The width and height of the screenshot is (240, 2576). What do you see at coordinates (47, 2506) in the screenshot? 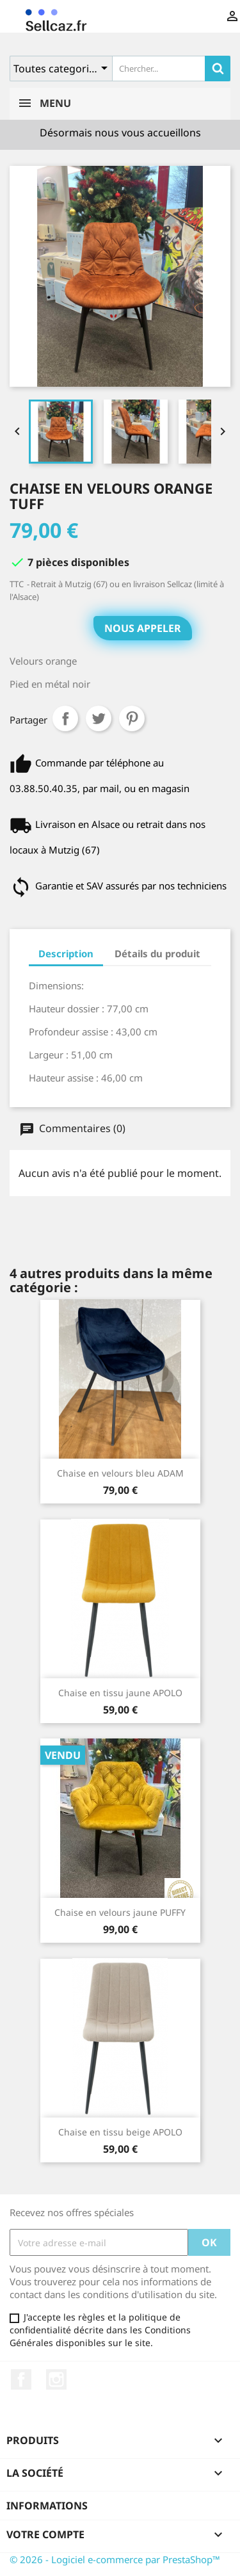
I see `Informations` at bounding box center [47, 2506].